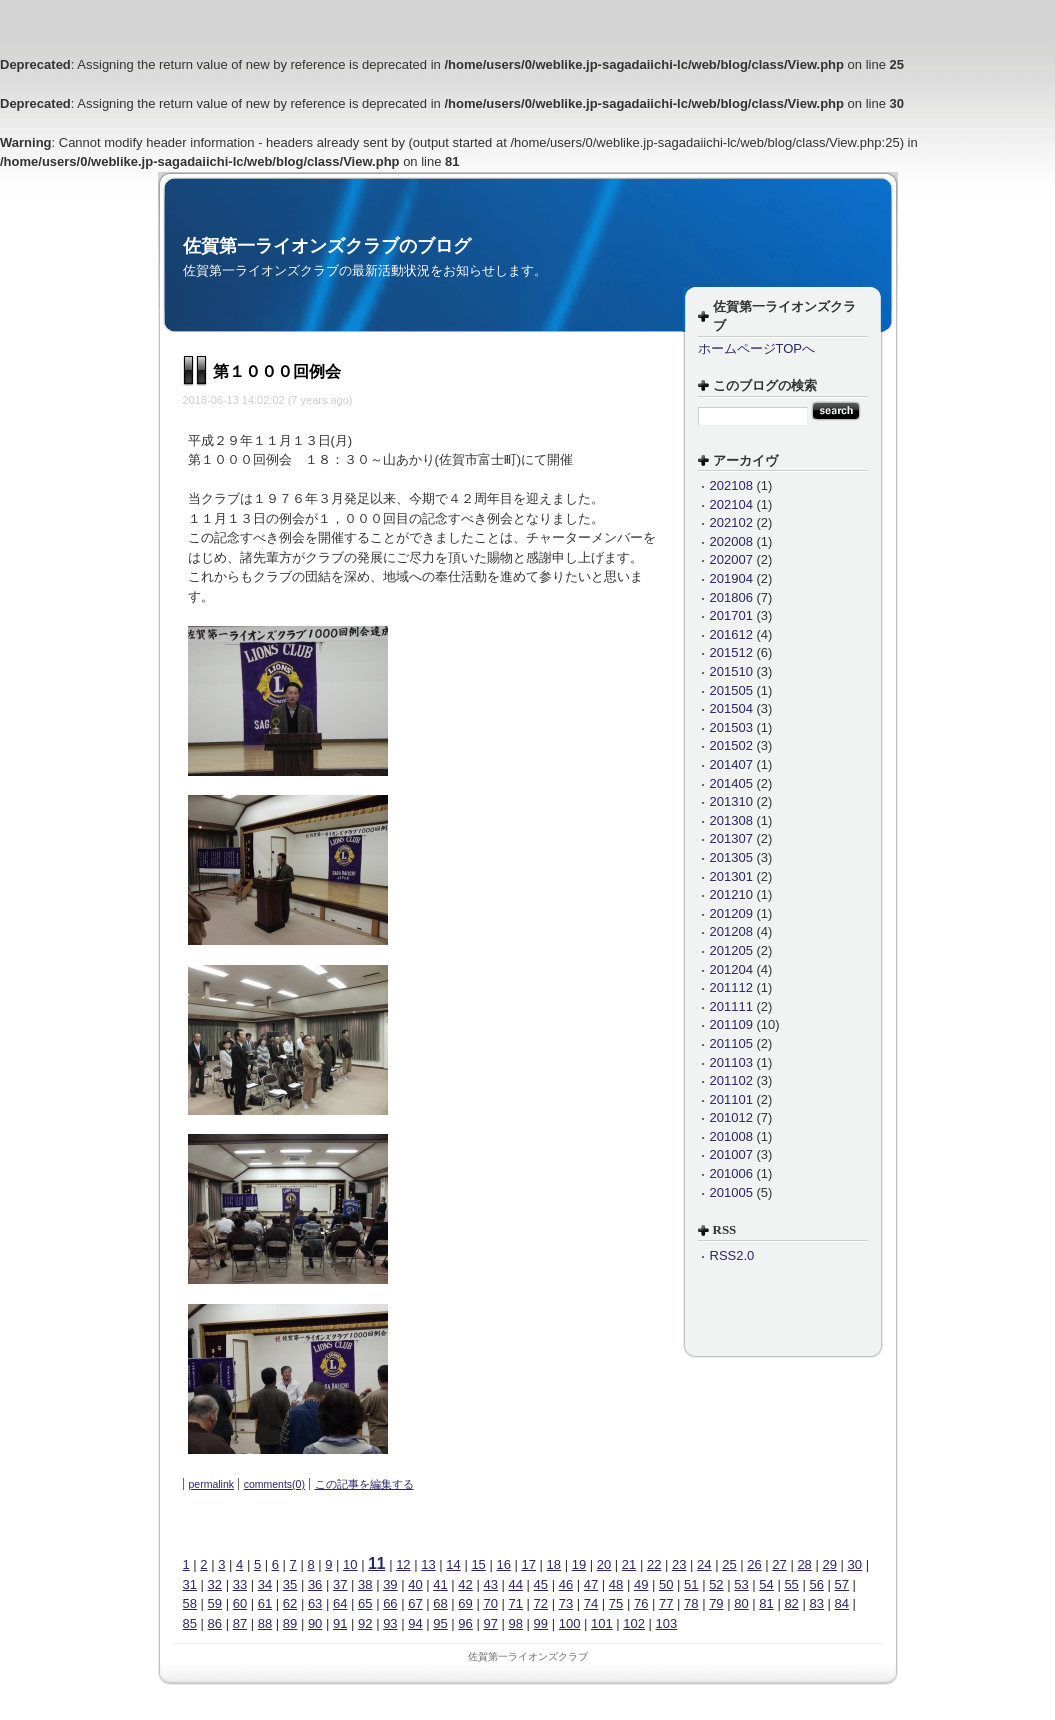 This screenshot has height=1720, width=1055. Describe the element at coordinates (731, 597) in the screenshot. I see `201806` at that location.